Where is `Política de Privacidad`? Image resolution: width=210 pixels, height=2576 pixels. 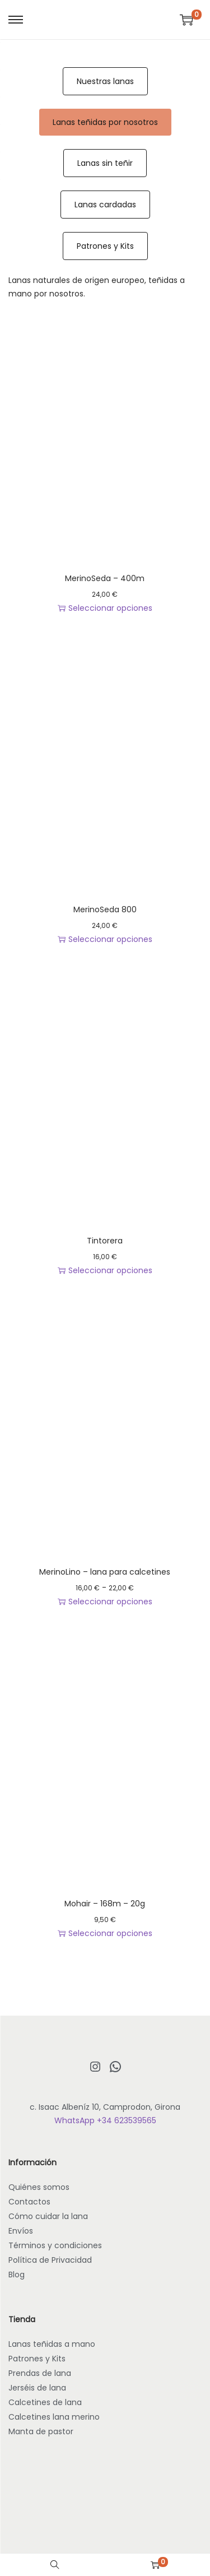 Política de Privacidad is located at coordinates (50, 2260).